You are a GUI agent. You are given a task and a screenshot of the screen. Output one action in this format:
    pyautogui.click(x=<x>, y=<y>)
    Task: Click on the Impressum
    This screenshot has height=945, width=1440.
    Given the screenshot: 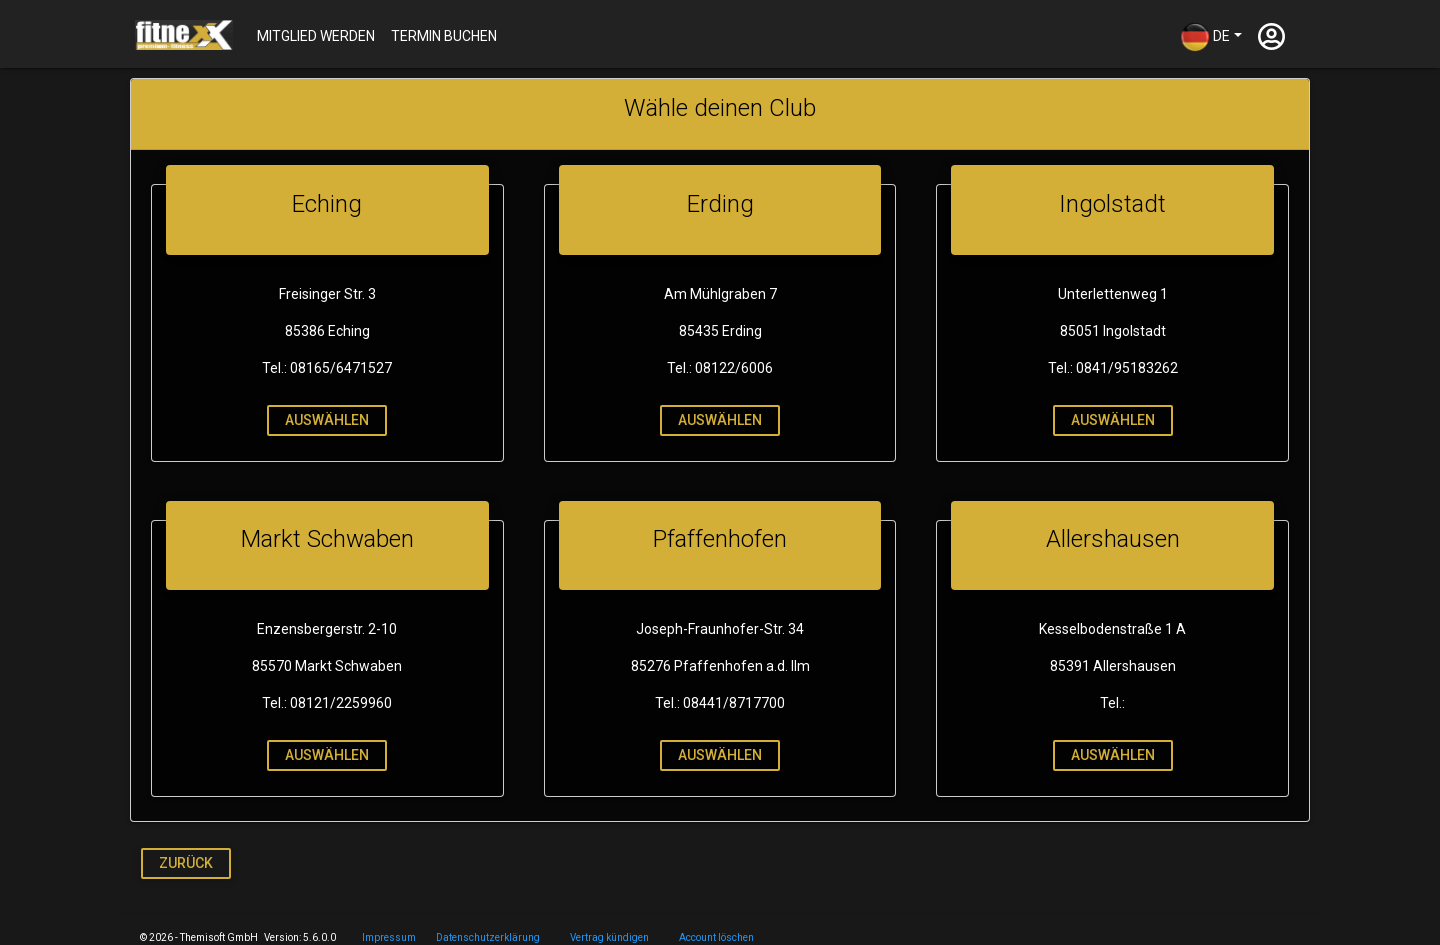 What is the action you would take?
    pyautogui.click(x=389, y=937)
    